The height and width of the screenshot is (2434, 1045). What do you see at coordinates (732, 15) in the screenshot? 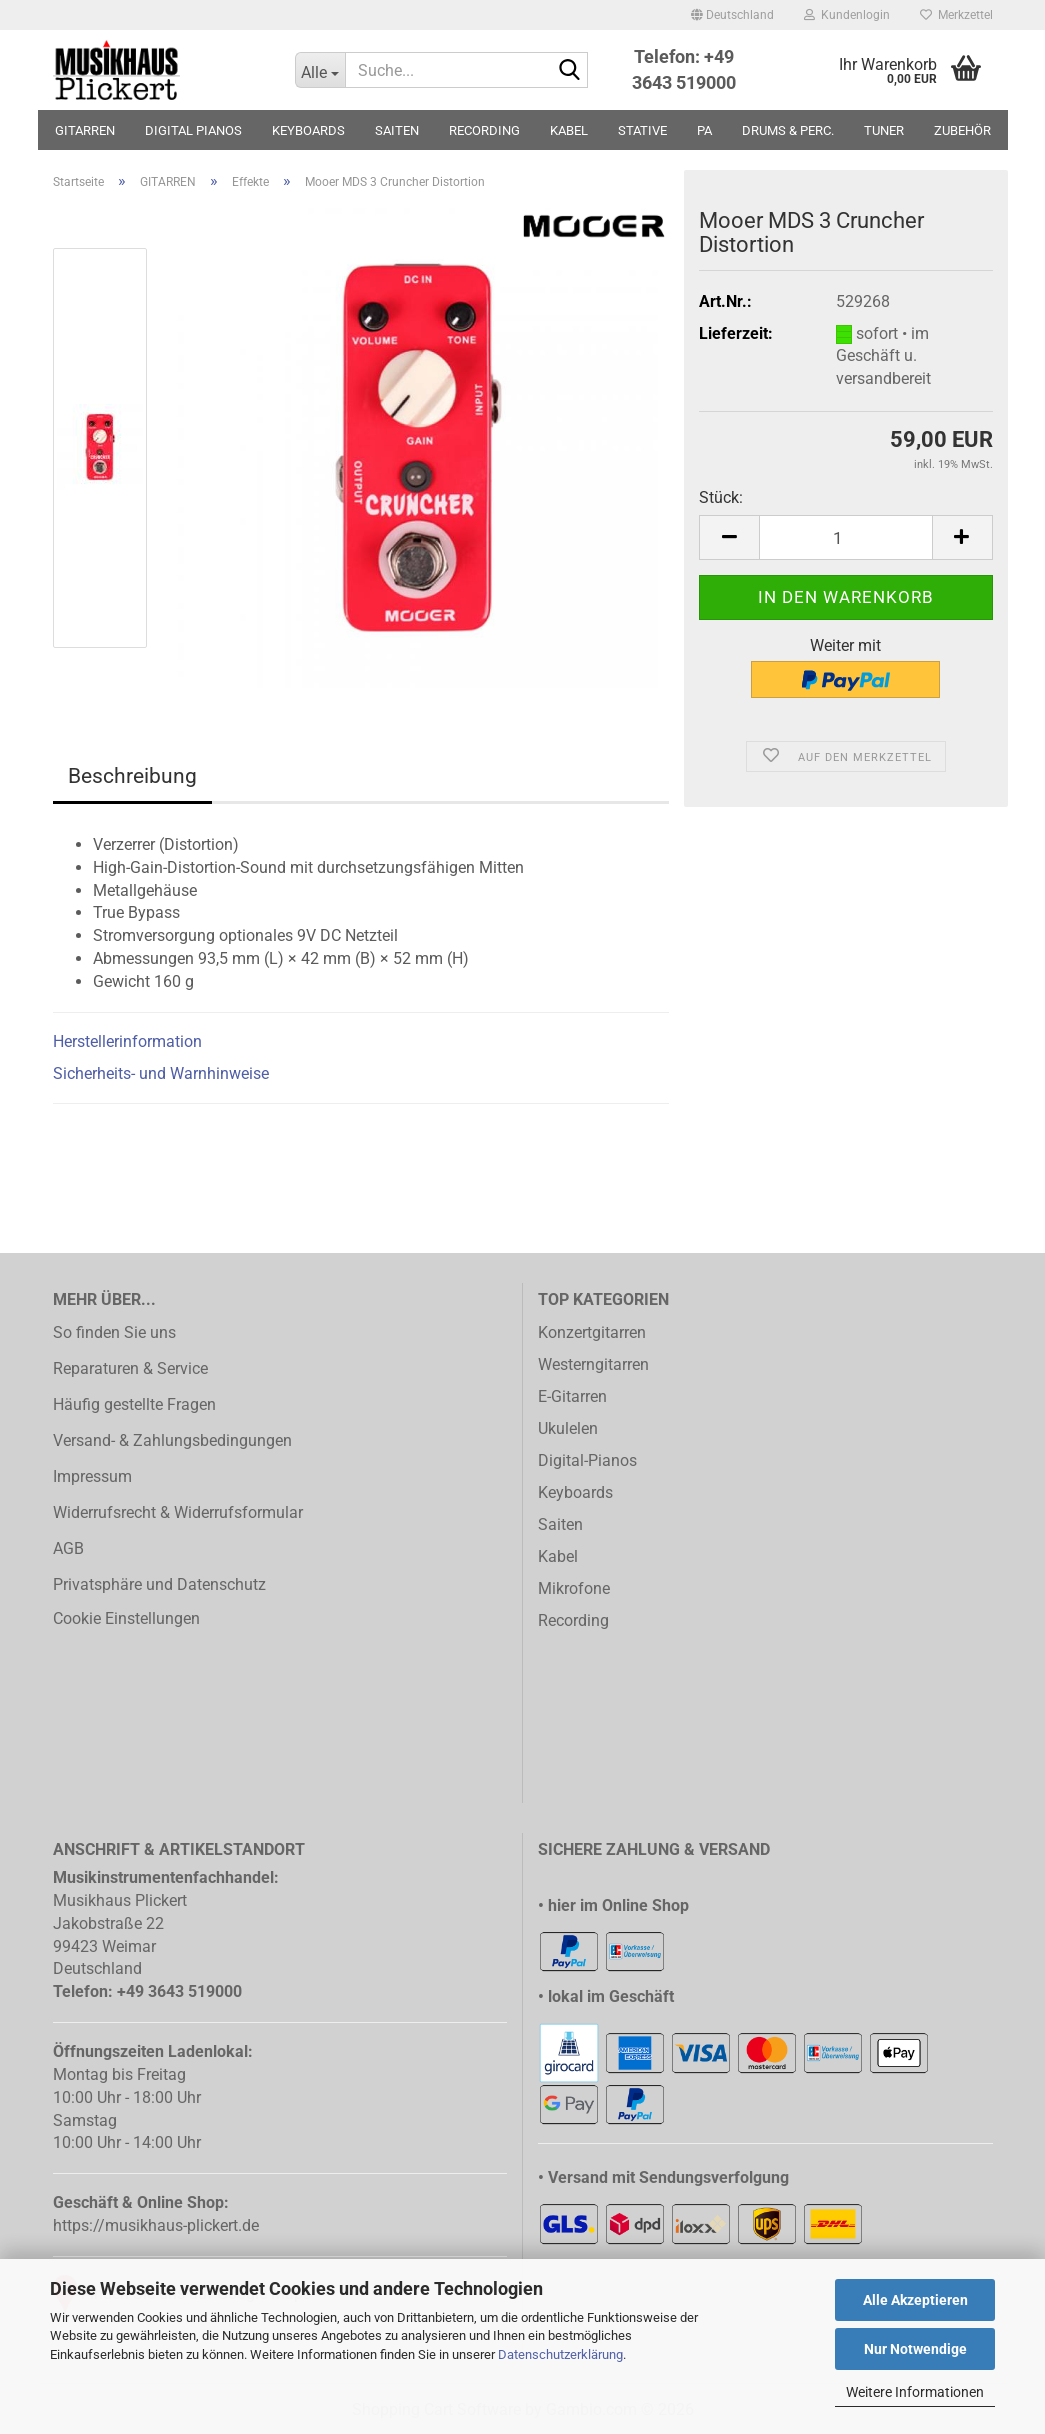
I see `[button]` at bounding box center [732, 15].